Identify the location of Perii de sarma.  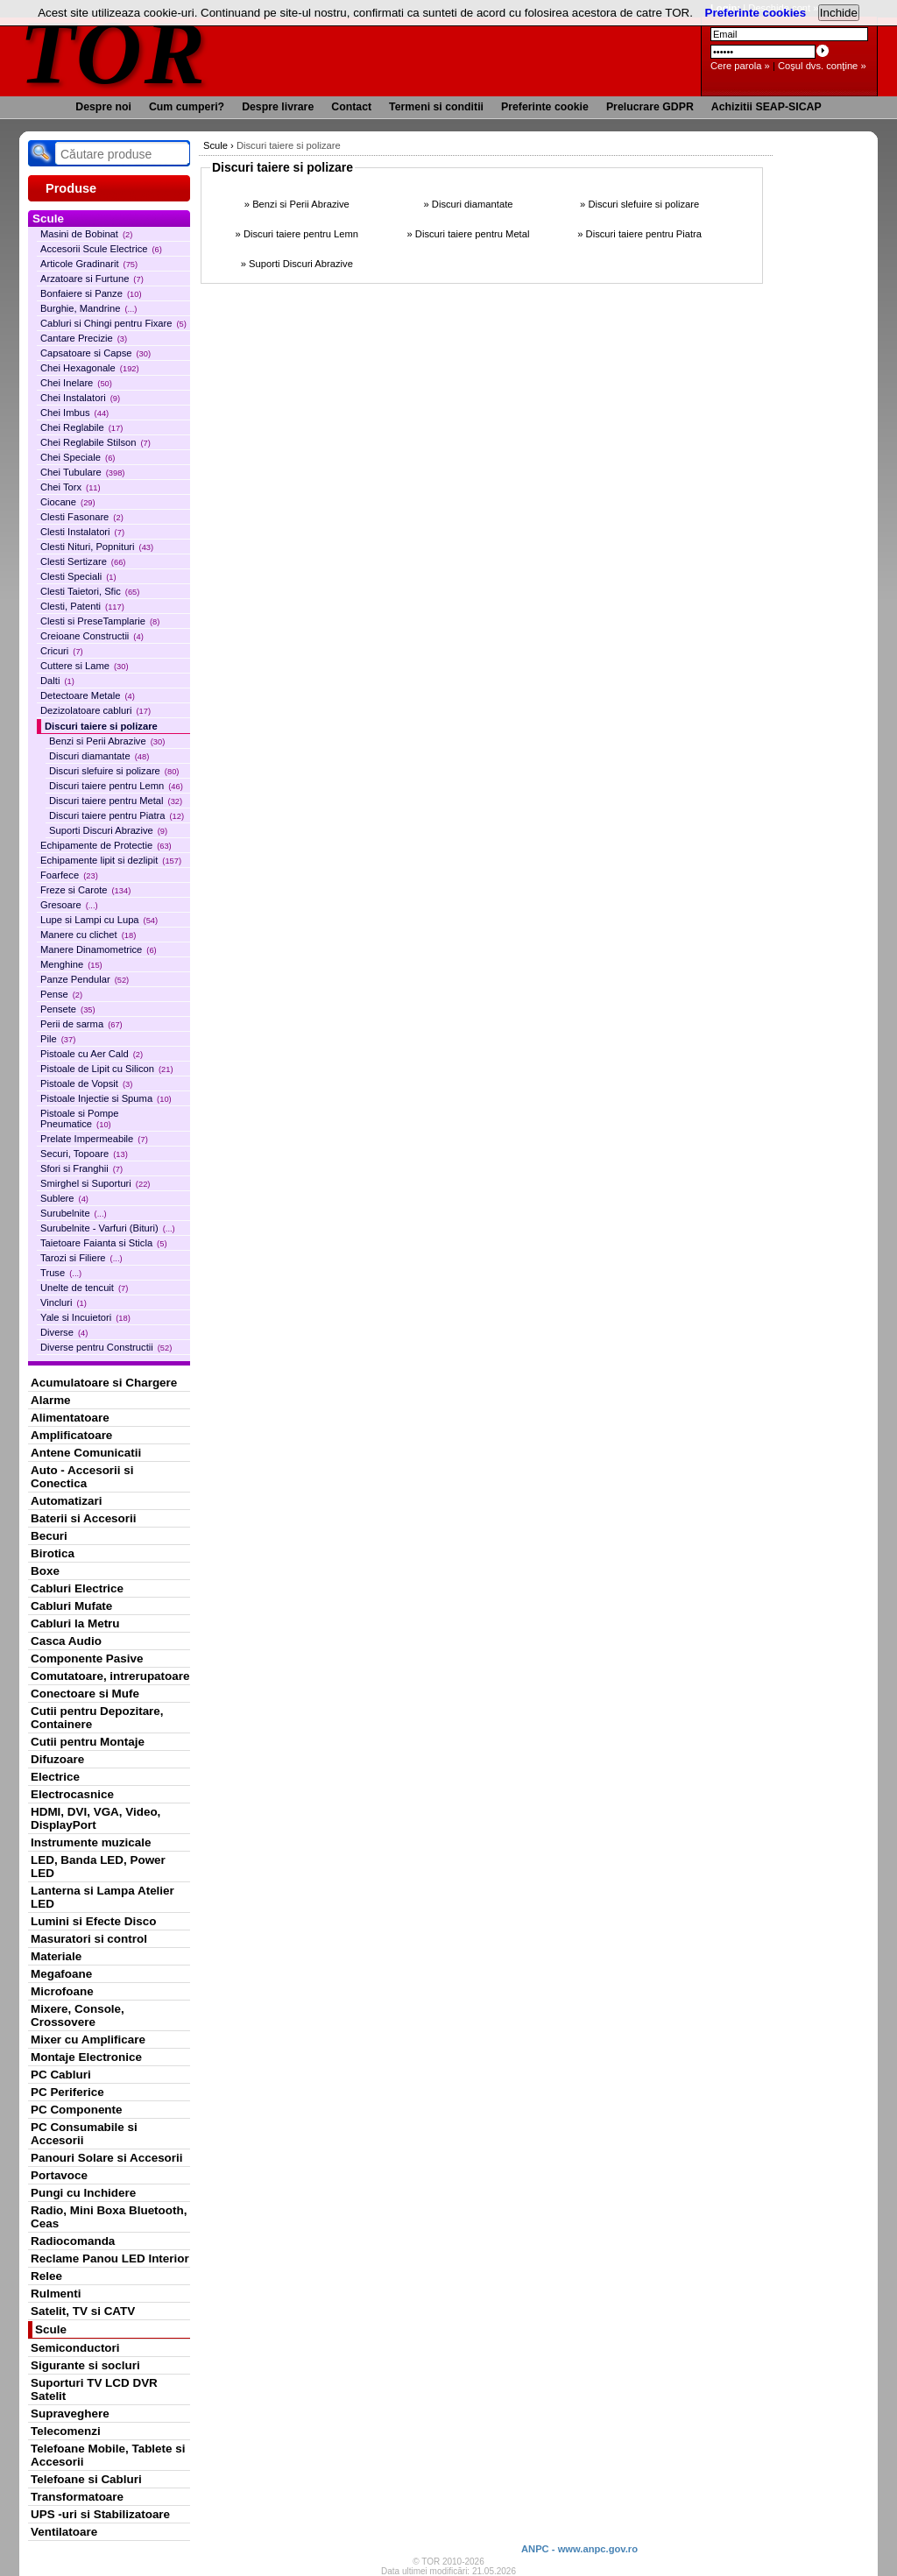
(81, 1024).